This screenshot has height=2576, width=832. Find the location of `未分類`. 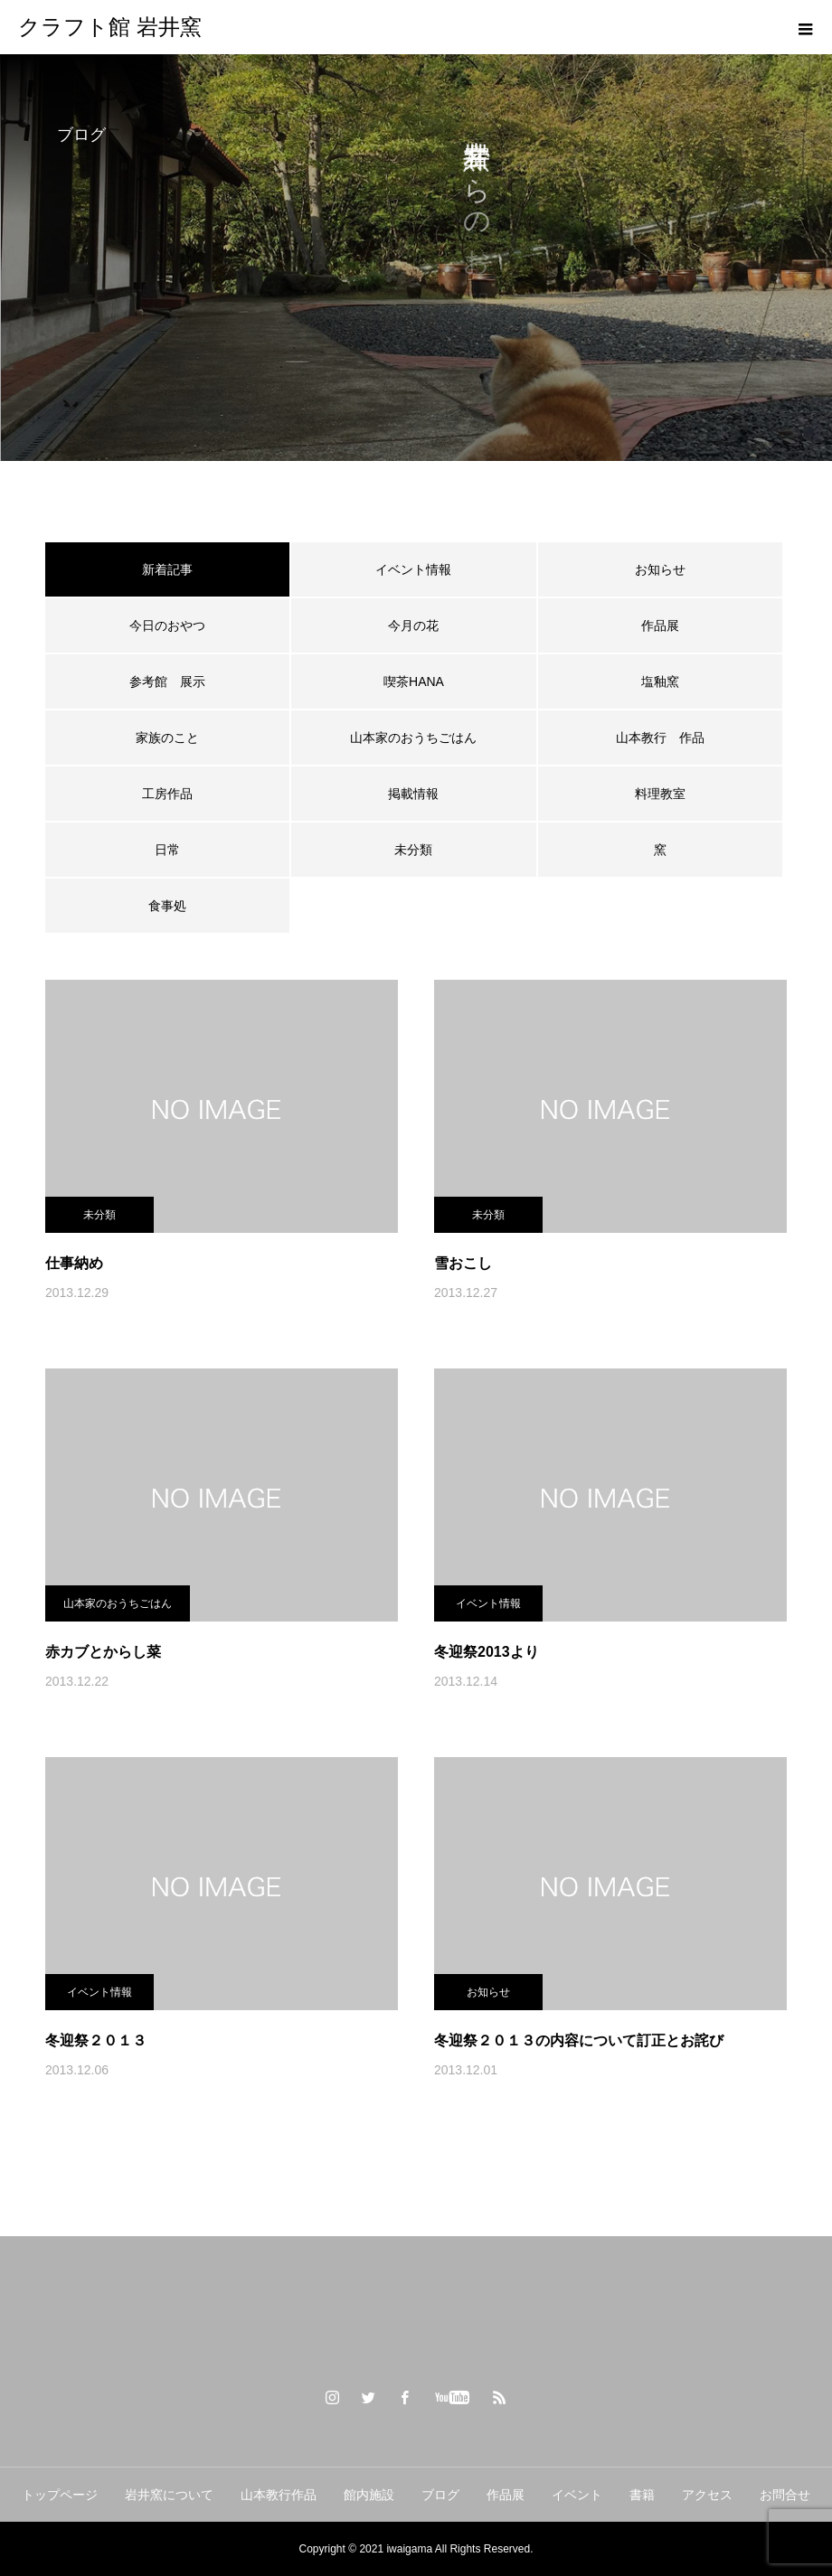

未分類 is located at coordinates (413, 849).